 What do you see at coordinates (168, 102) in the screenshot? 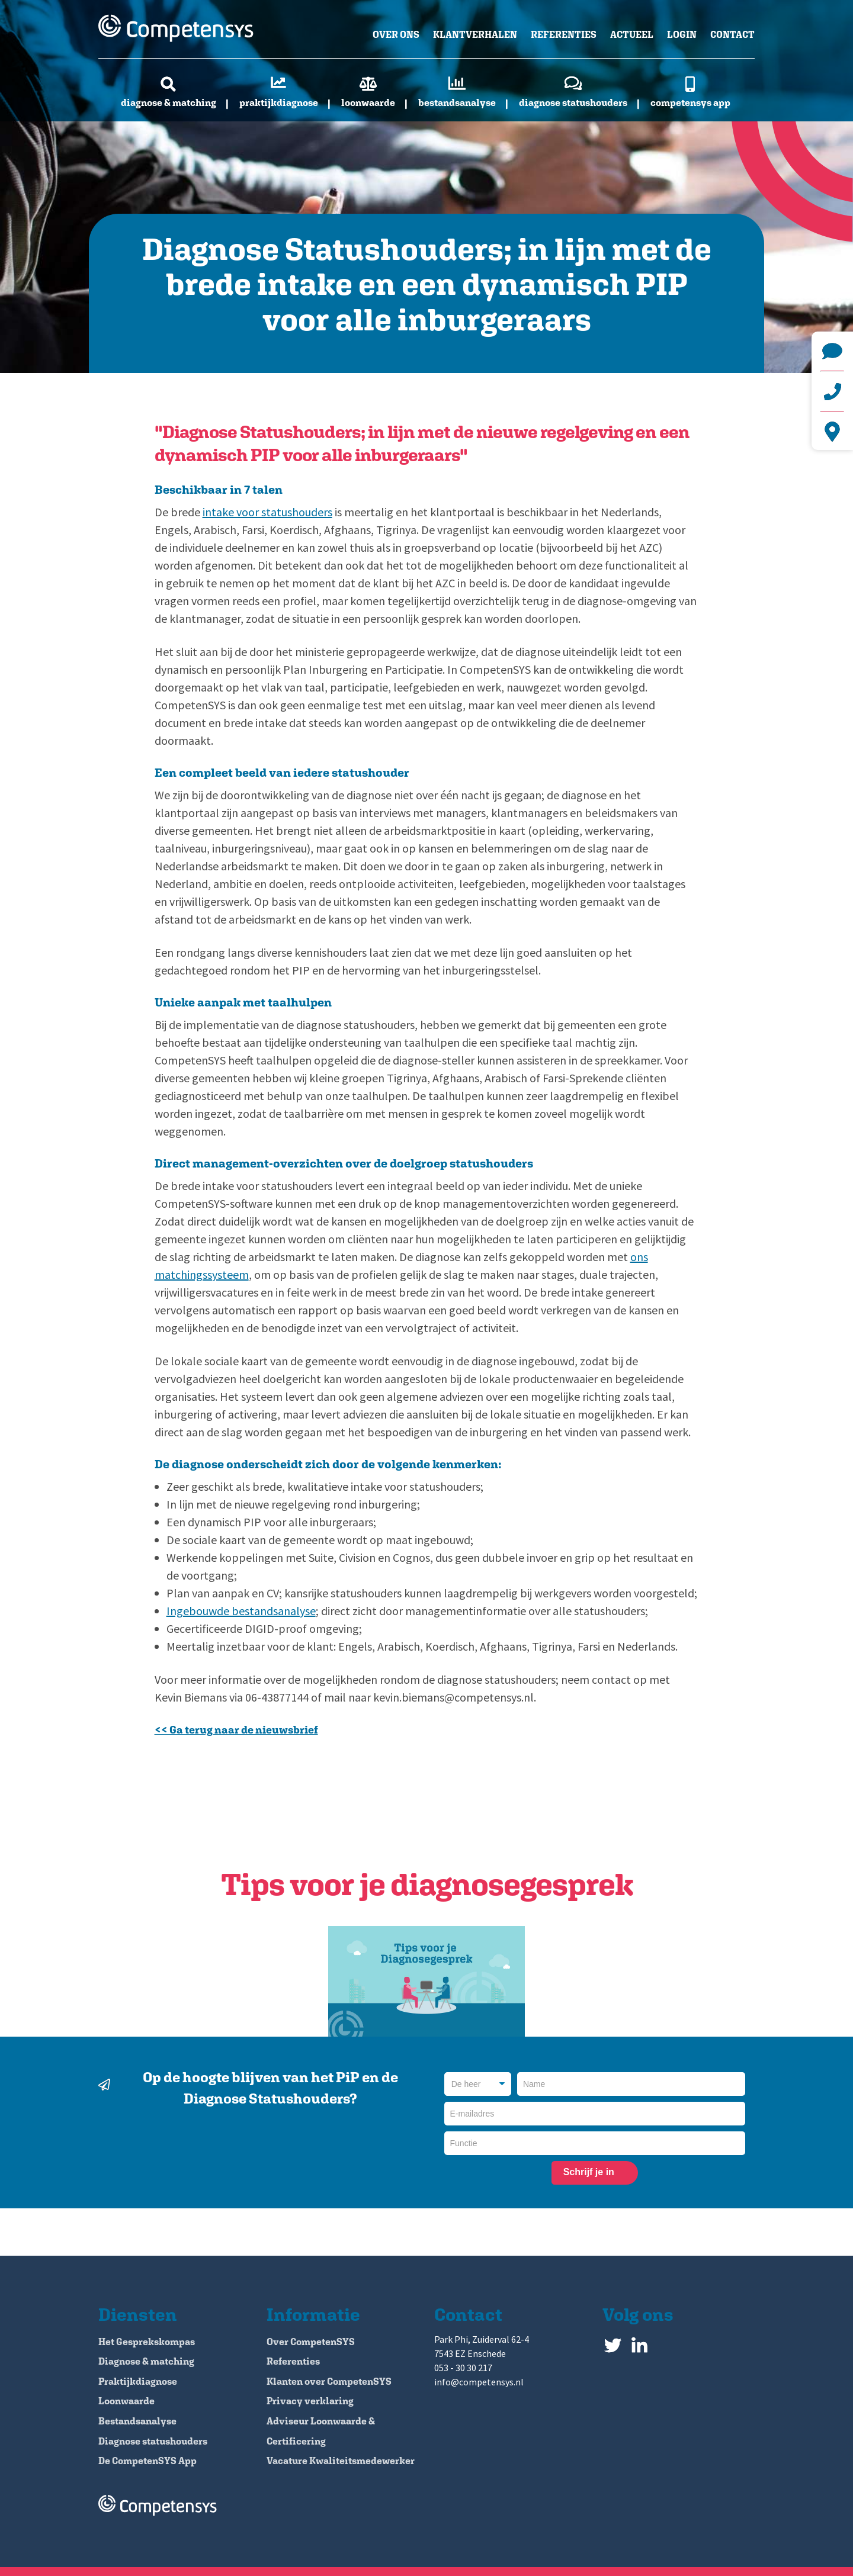
I see `Diagnose & matching` at bounding box center [168, 102].